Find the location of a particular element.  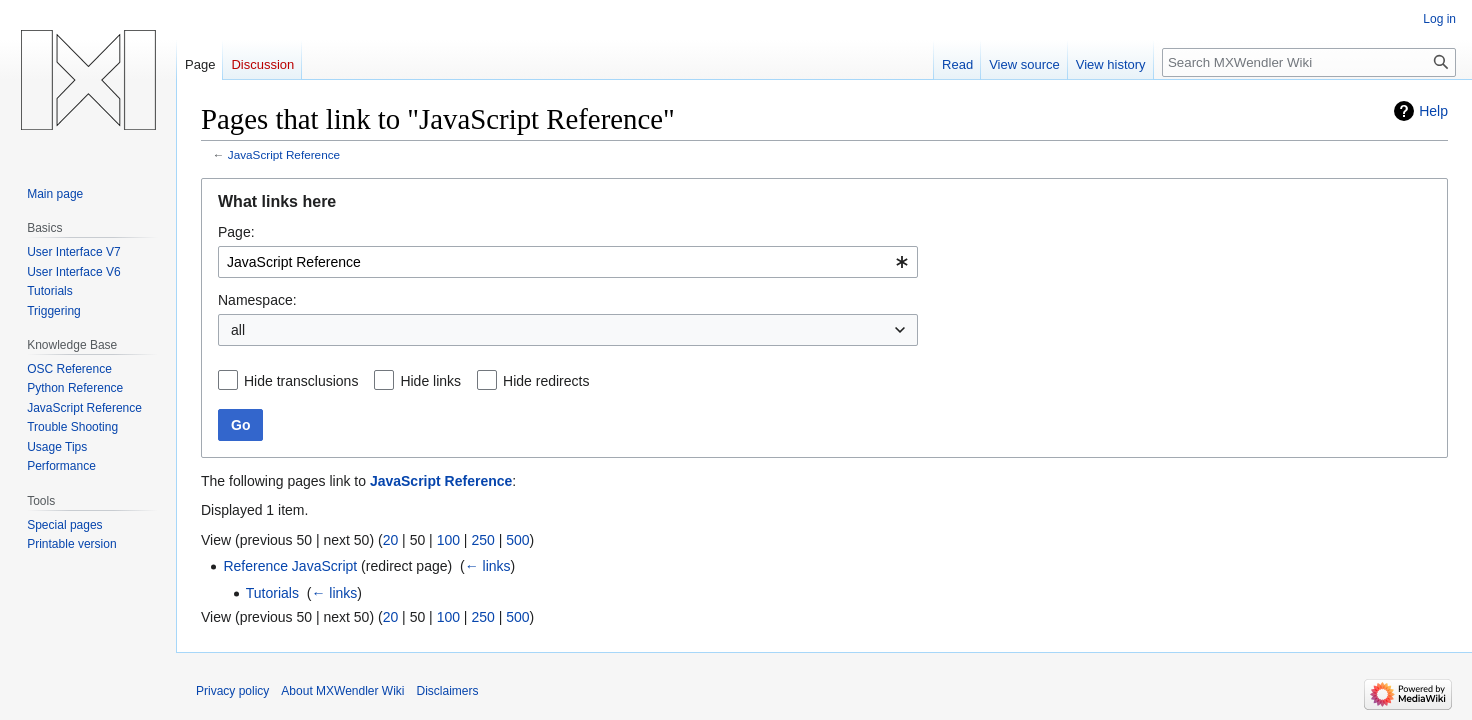

[combobox] is located at coordinates (568, 262).